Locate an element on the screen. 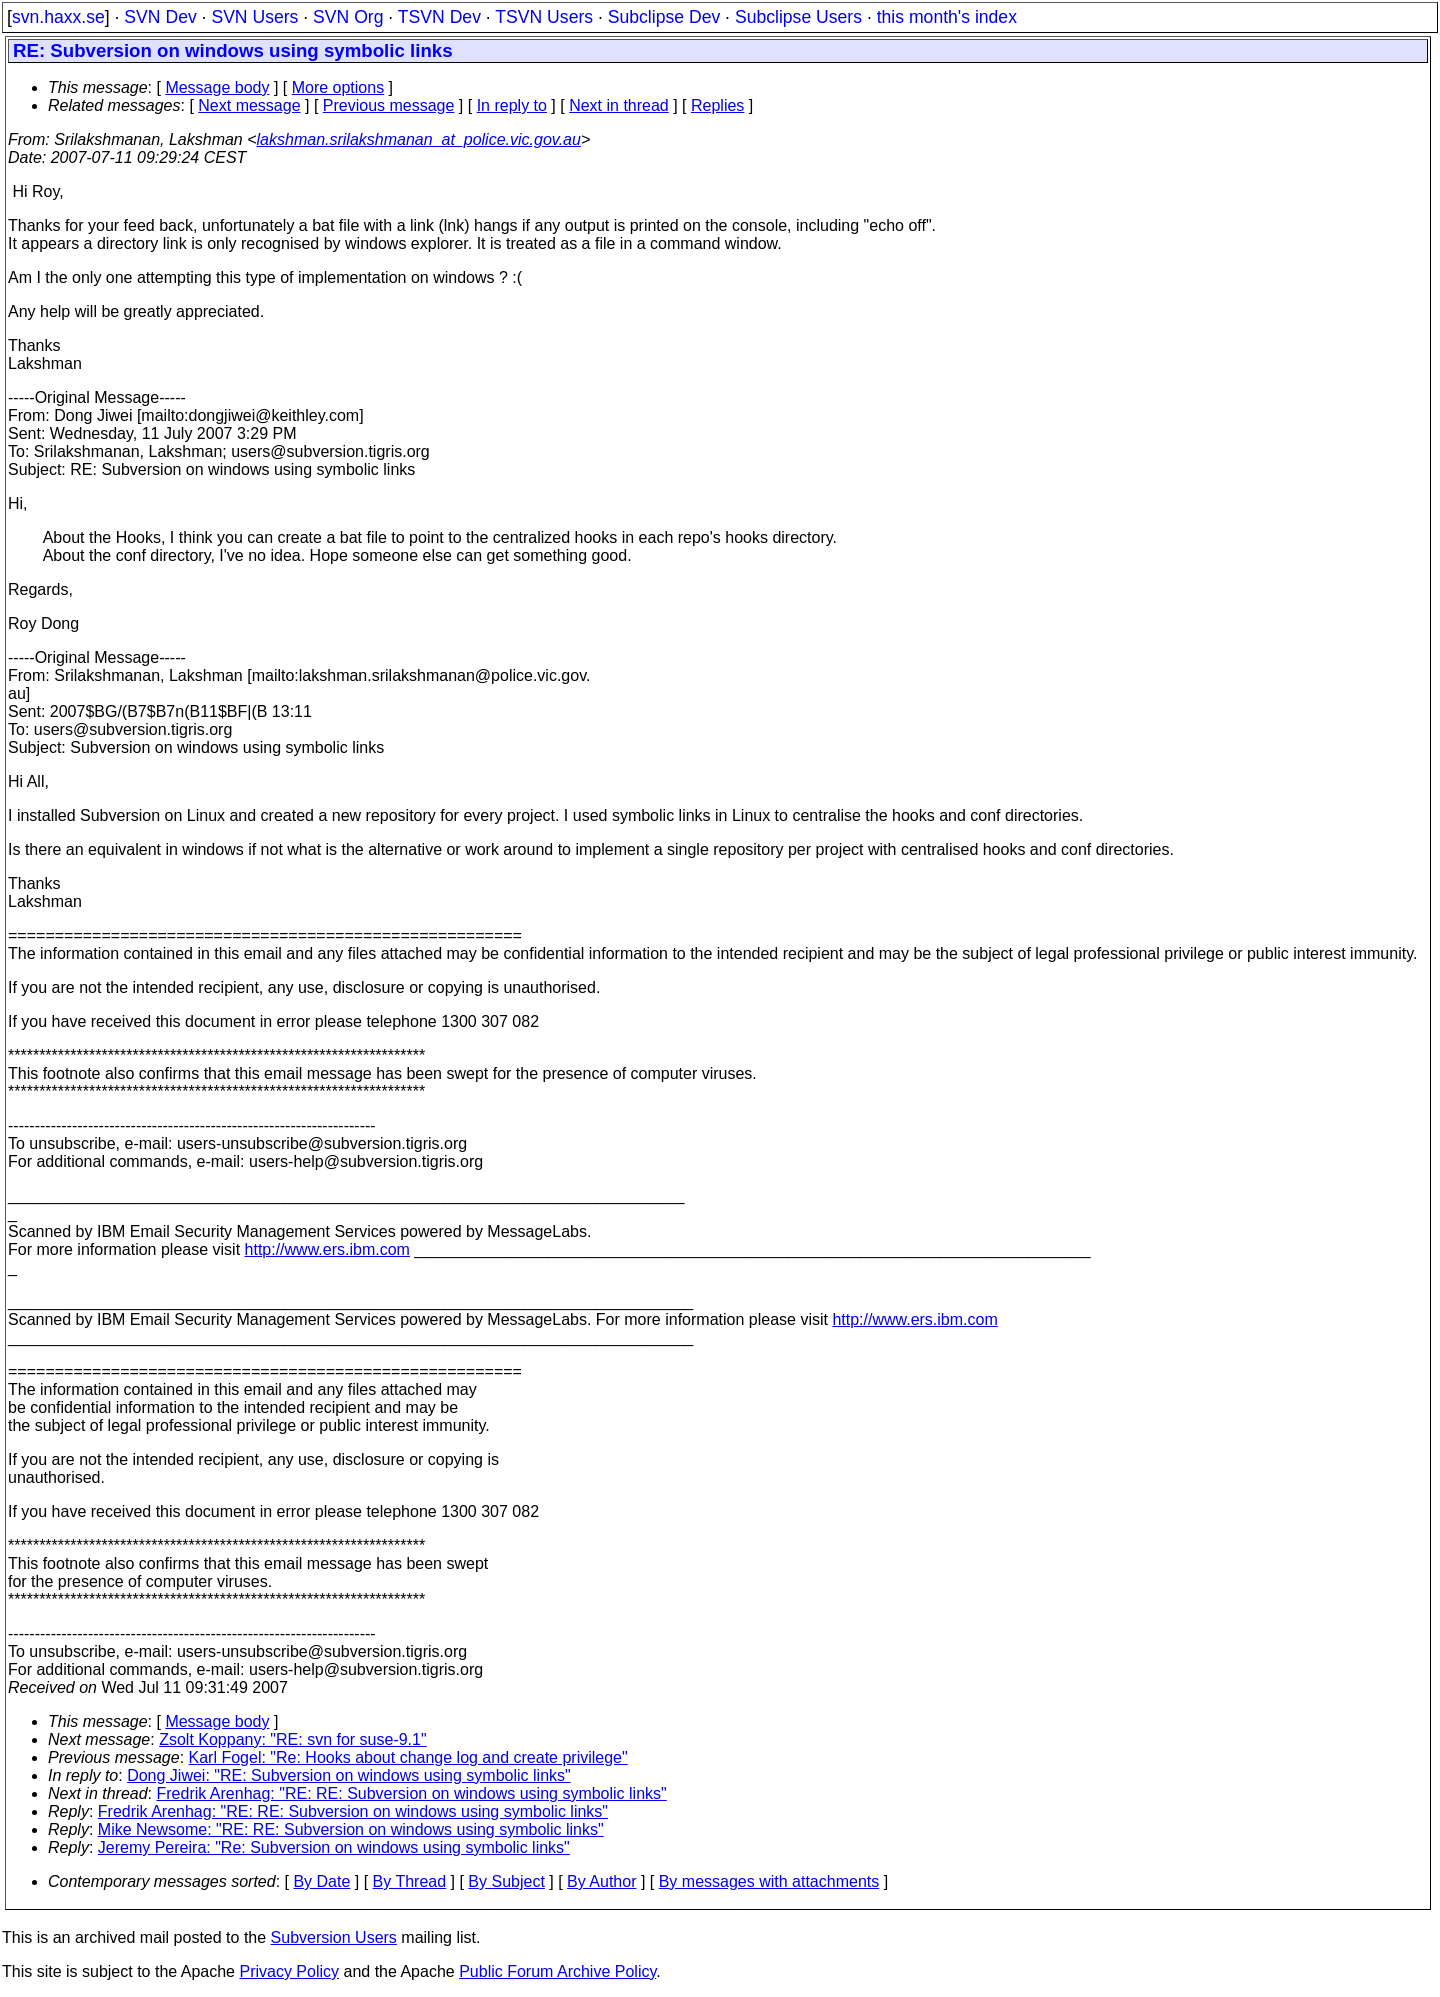  TSVN Dev is located at coordinates (439, 17).